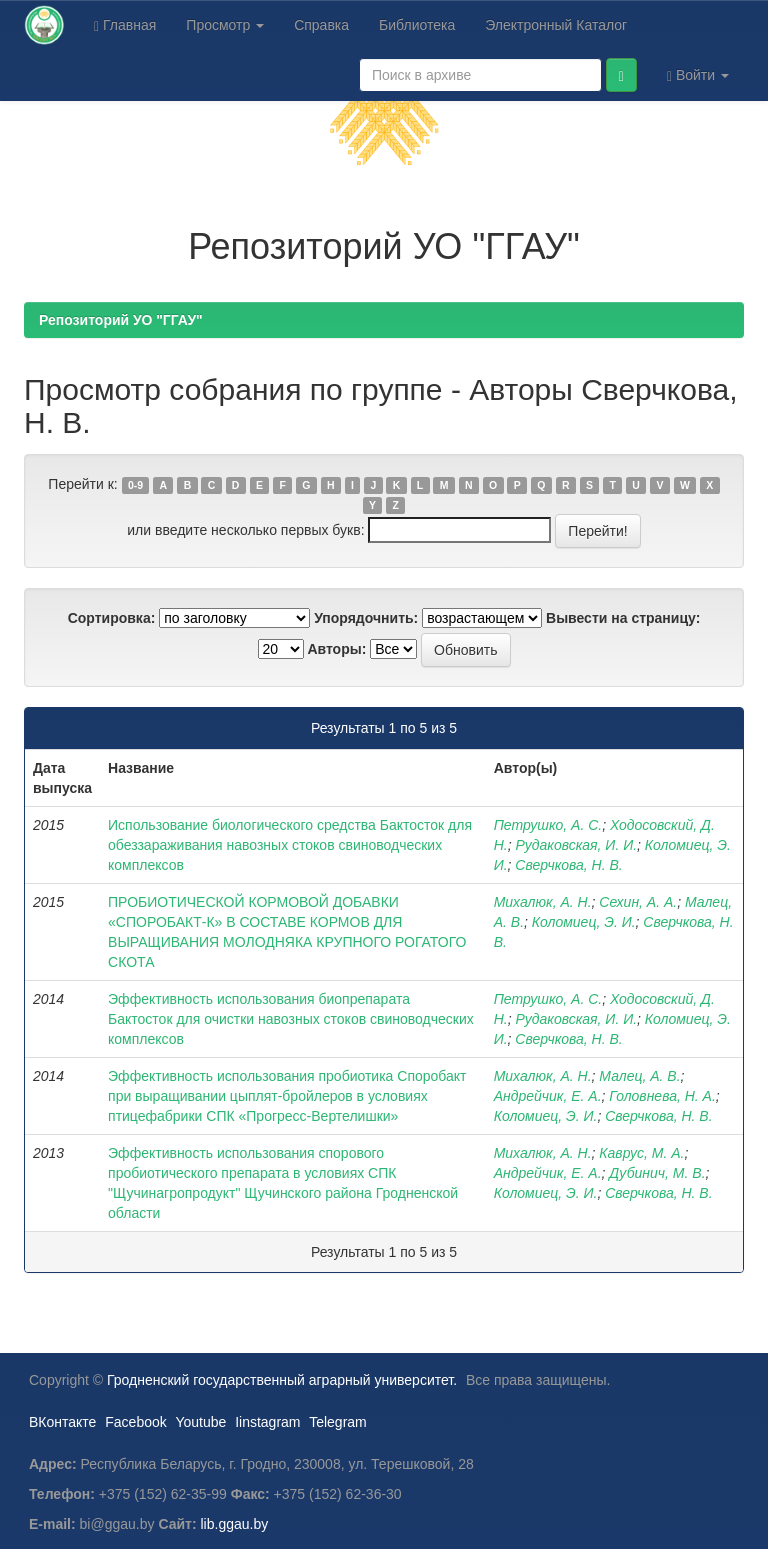  Describe the element at coordinates (556, 25) in the screenshot. I see `Электронный Каталог` at that location.